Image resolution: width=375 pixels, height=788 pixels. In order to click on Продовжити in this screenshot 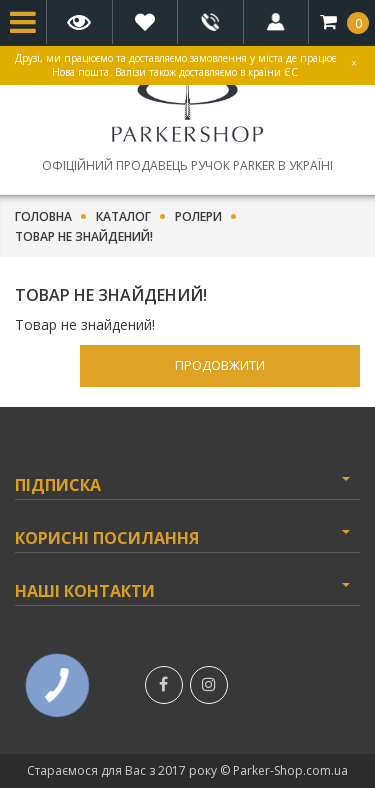, I will do `click(220, 365)`.